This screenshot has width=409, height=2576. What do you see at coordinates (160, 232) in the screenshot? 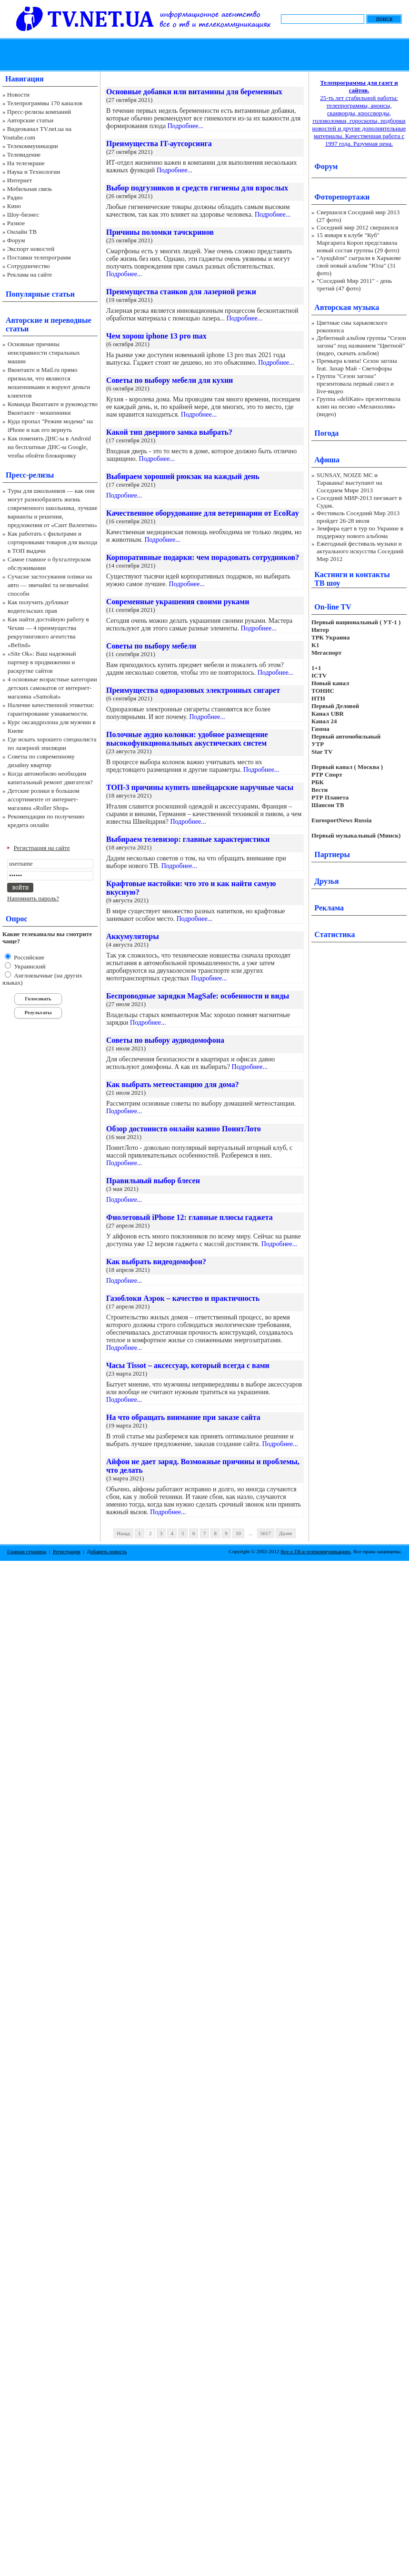
I see `Причины поломки тачскринов` at bounding box center [160, 232].